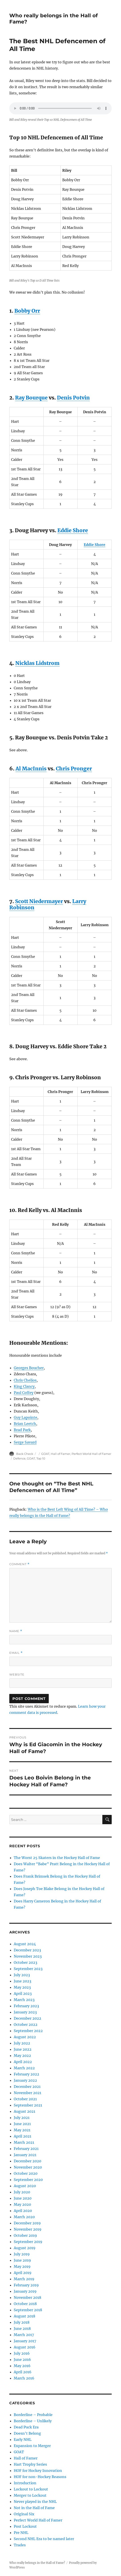 The height and width of the screenshot is (2576, 121). What do you see at coordinates (25, 1423) in the screenshot?
I see `Brian Leetch` at bounding box center [25, 1423].